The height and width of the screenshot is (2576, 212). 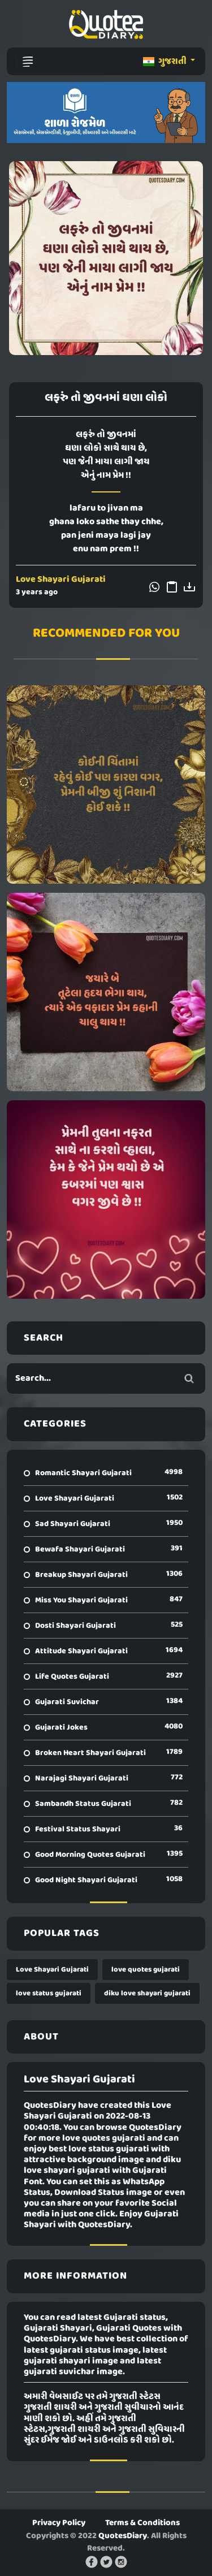 I want to click on [Toggle navigation], so click(x=28, y=61).